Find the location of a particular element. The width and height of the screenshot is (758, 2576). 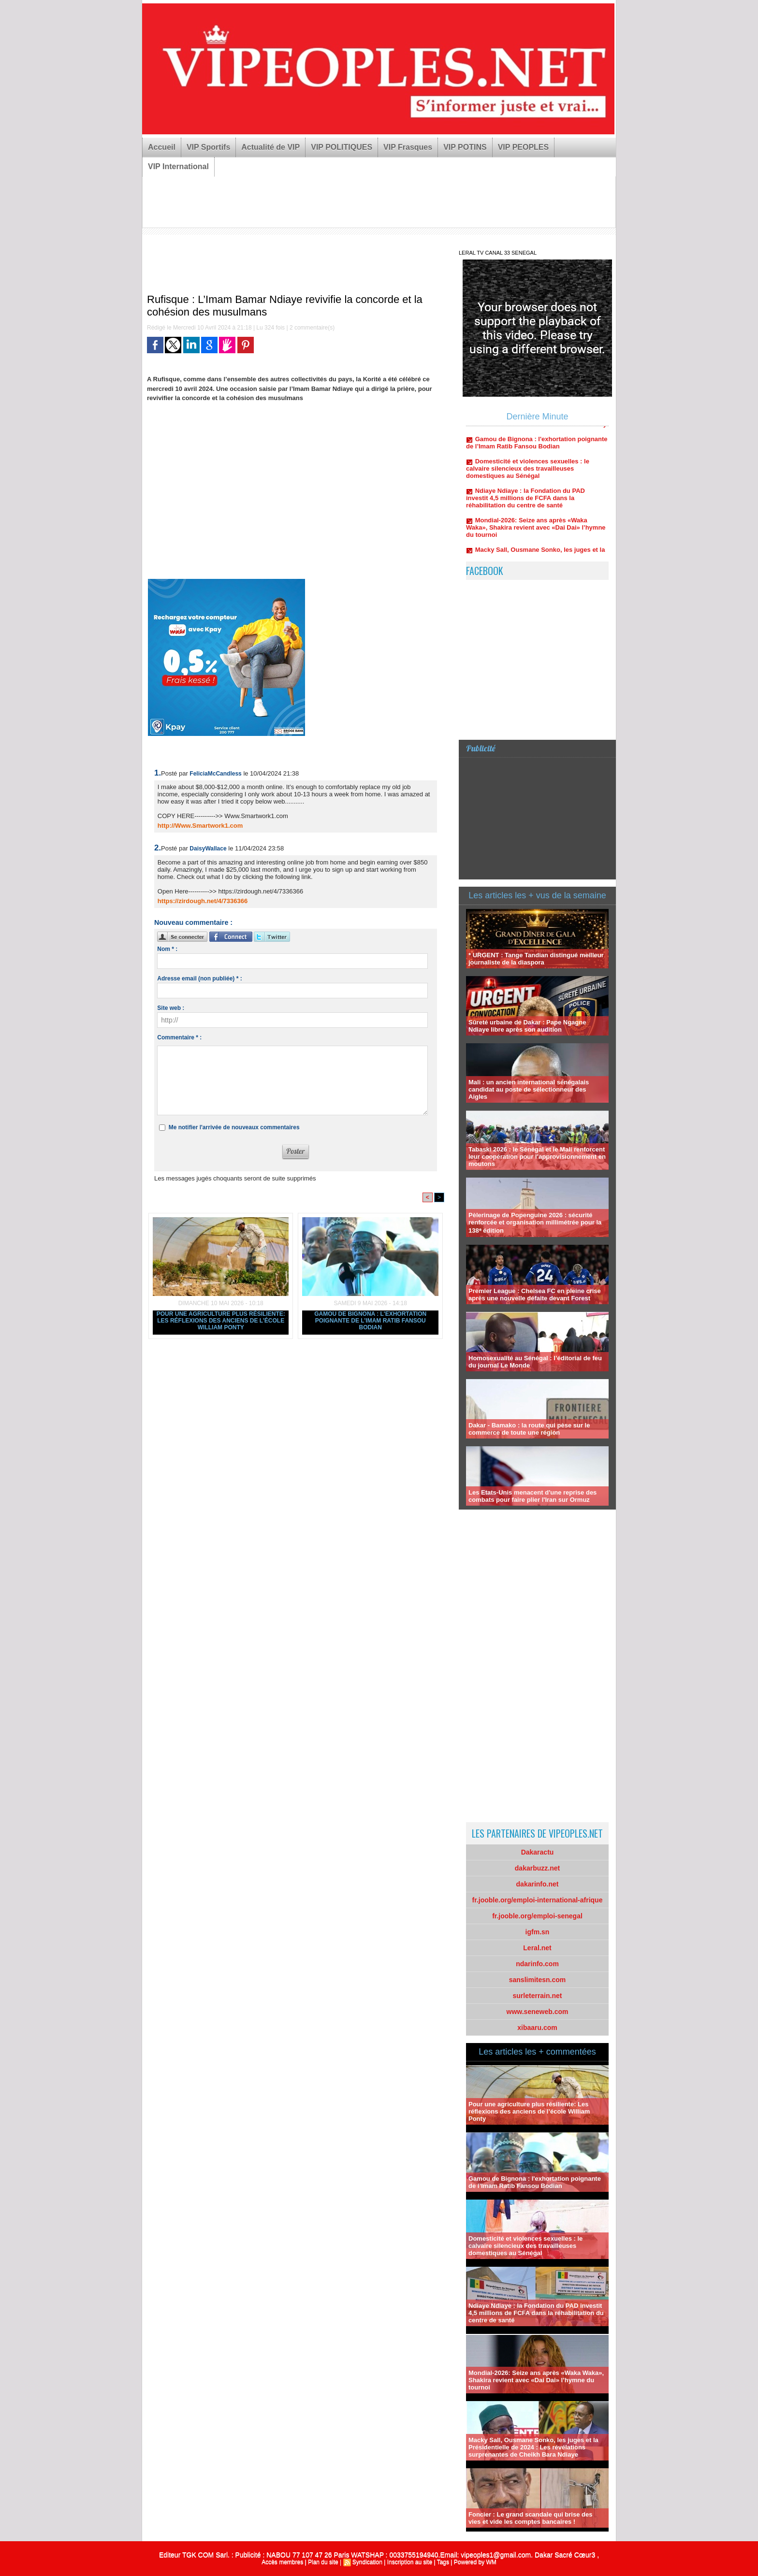

Mali : un ancien international sénégalais candidat au poste de sélectionneur des Aigles is located at coordinates (528, 1089).